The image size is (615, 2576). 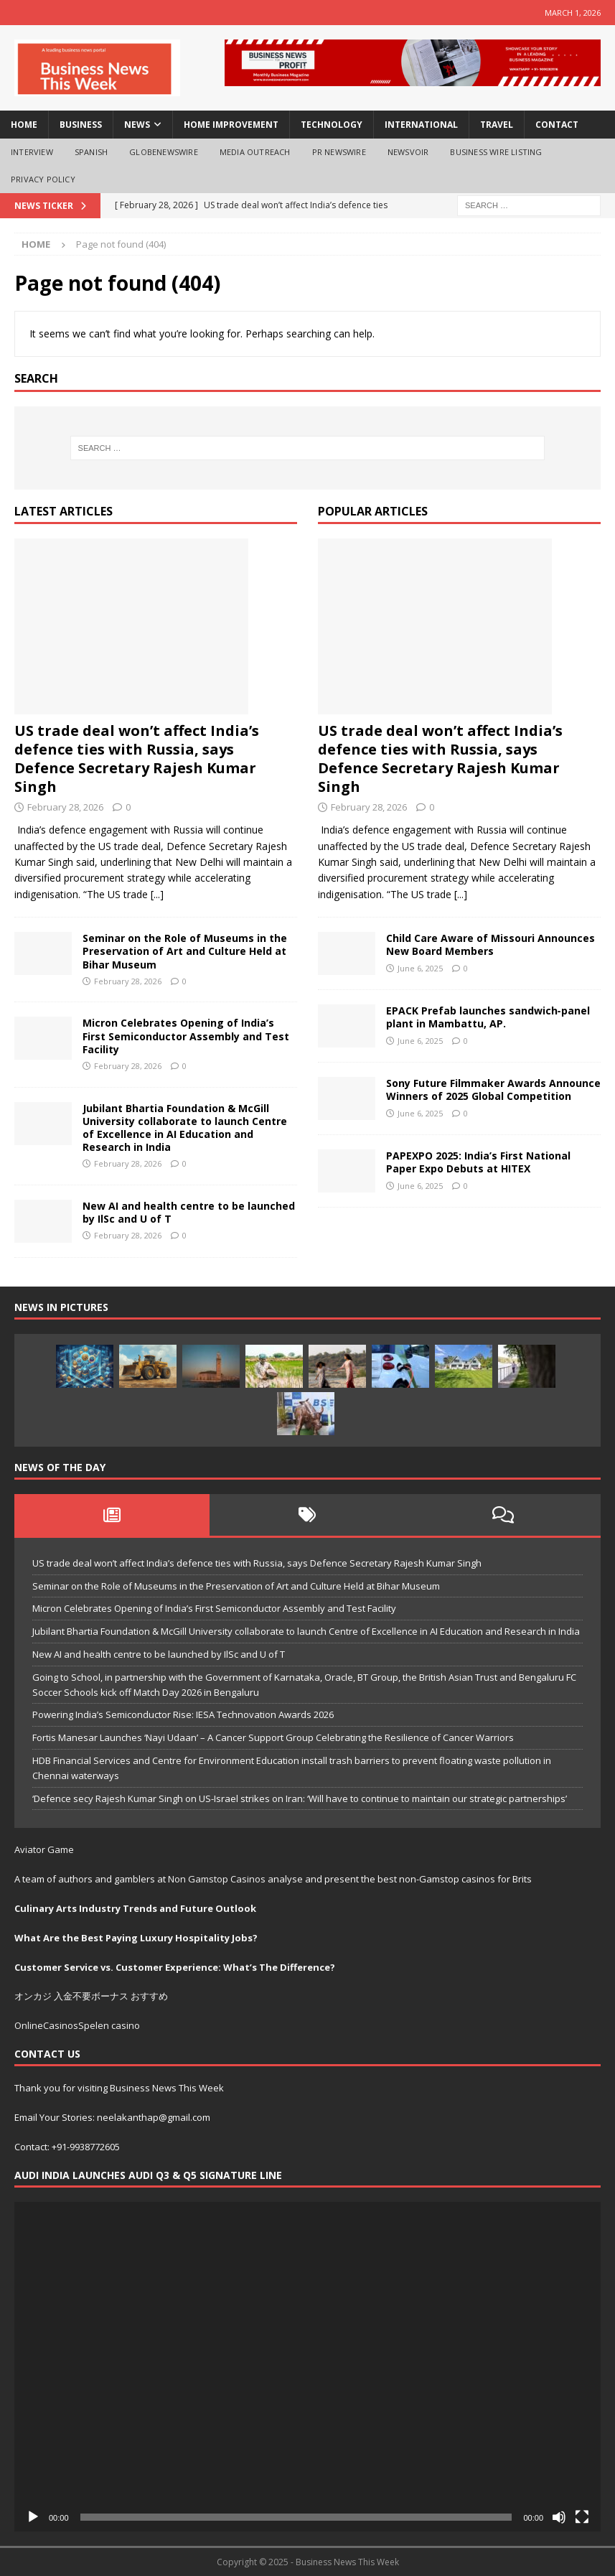 What do you see at coordinates (408, 151) in the screenshot?
I see `NewsVoir` at bounding box center [408, 151].